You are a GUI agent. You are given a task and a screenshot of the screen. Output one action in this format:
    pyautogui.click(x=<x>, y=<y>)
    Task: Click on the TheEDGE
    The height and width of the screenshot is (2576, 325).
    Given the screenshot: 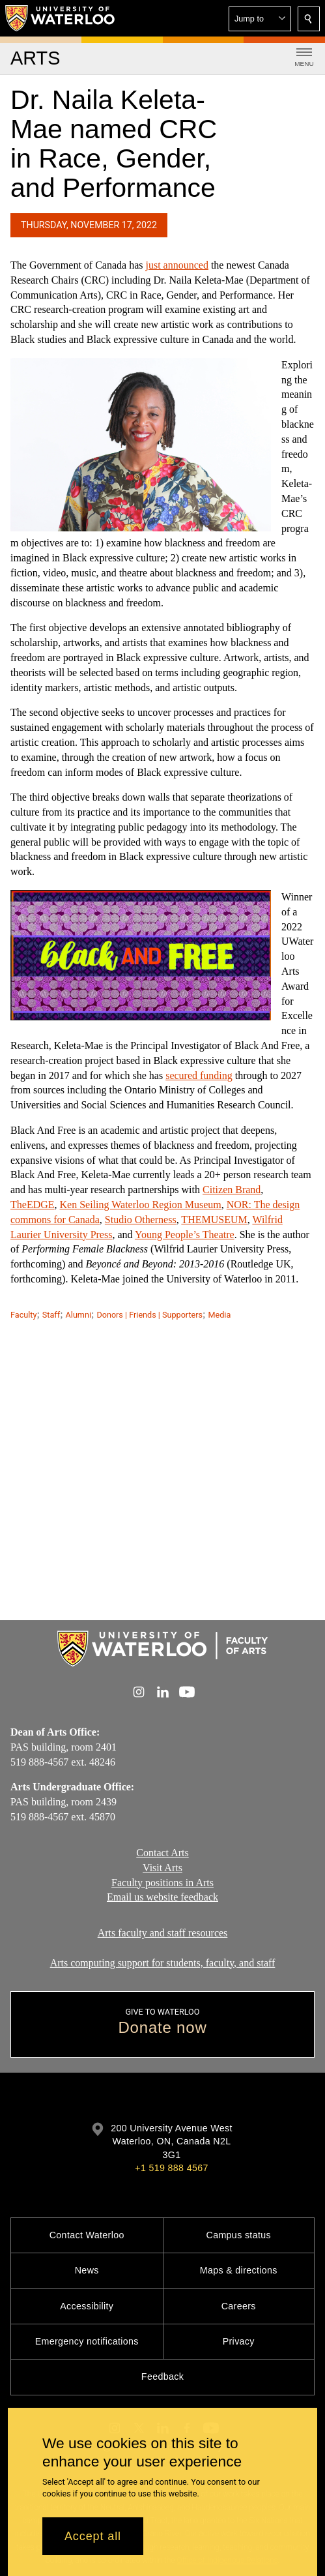 What is the action you would take?
    pyautogui.click(x=32, y=1204)
    